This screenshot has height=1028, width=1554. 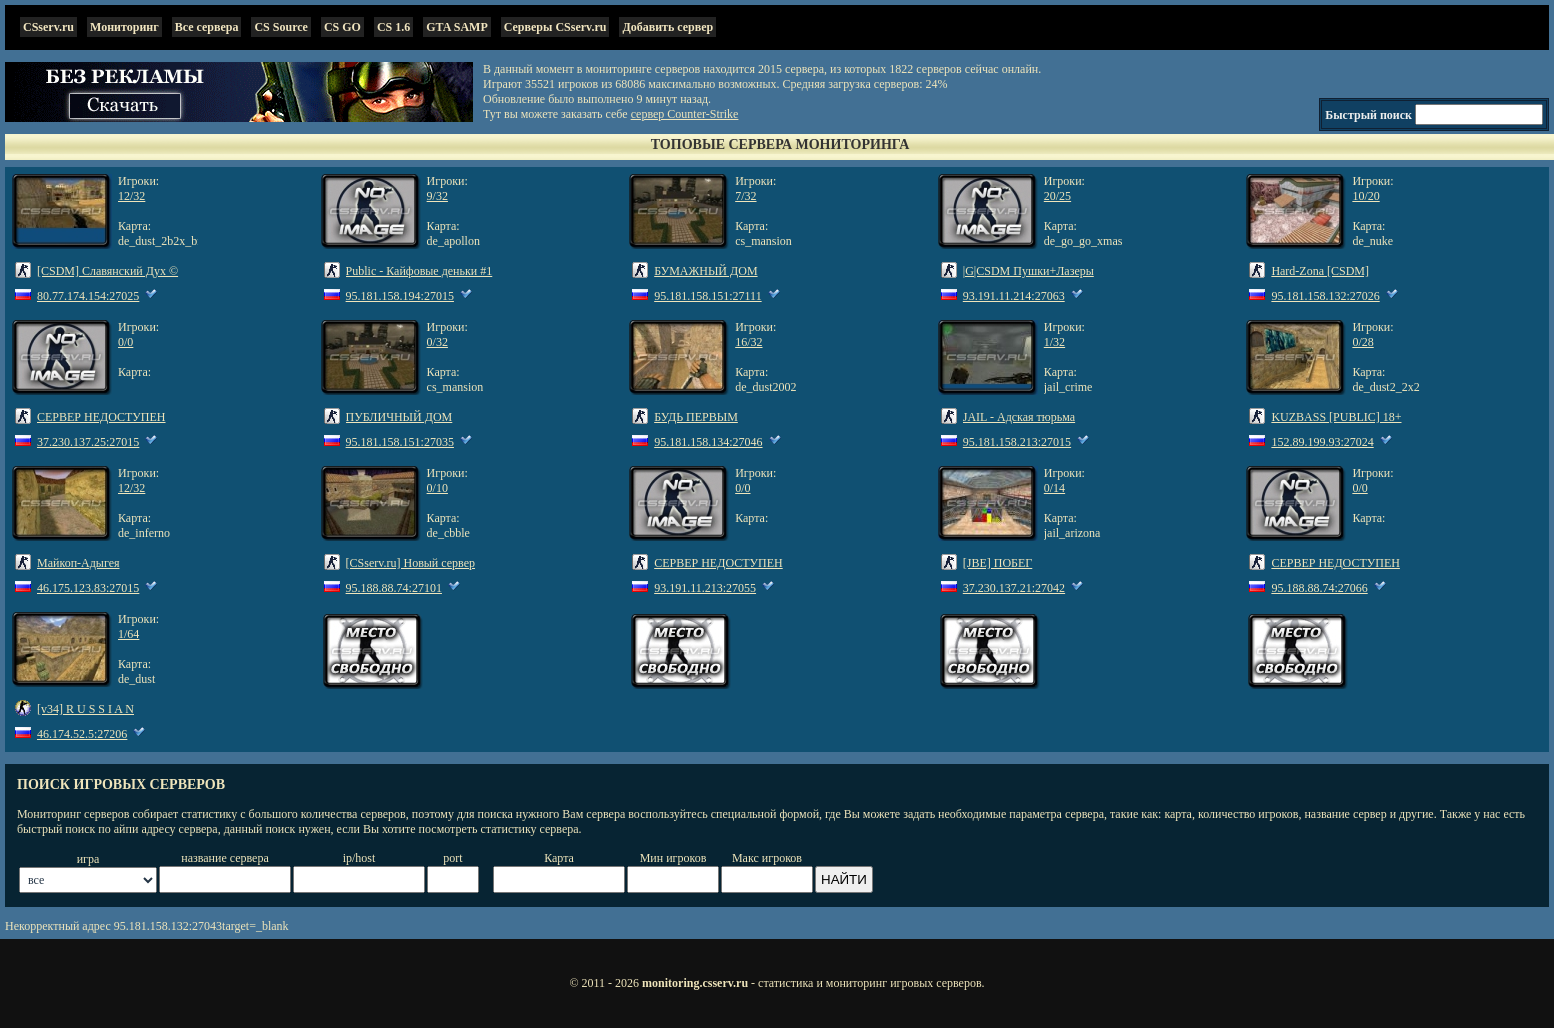 What do you see at coordinates (456, 27) in the screenshot?
I see `GTA SAMP` at bounding box center [456, 27].